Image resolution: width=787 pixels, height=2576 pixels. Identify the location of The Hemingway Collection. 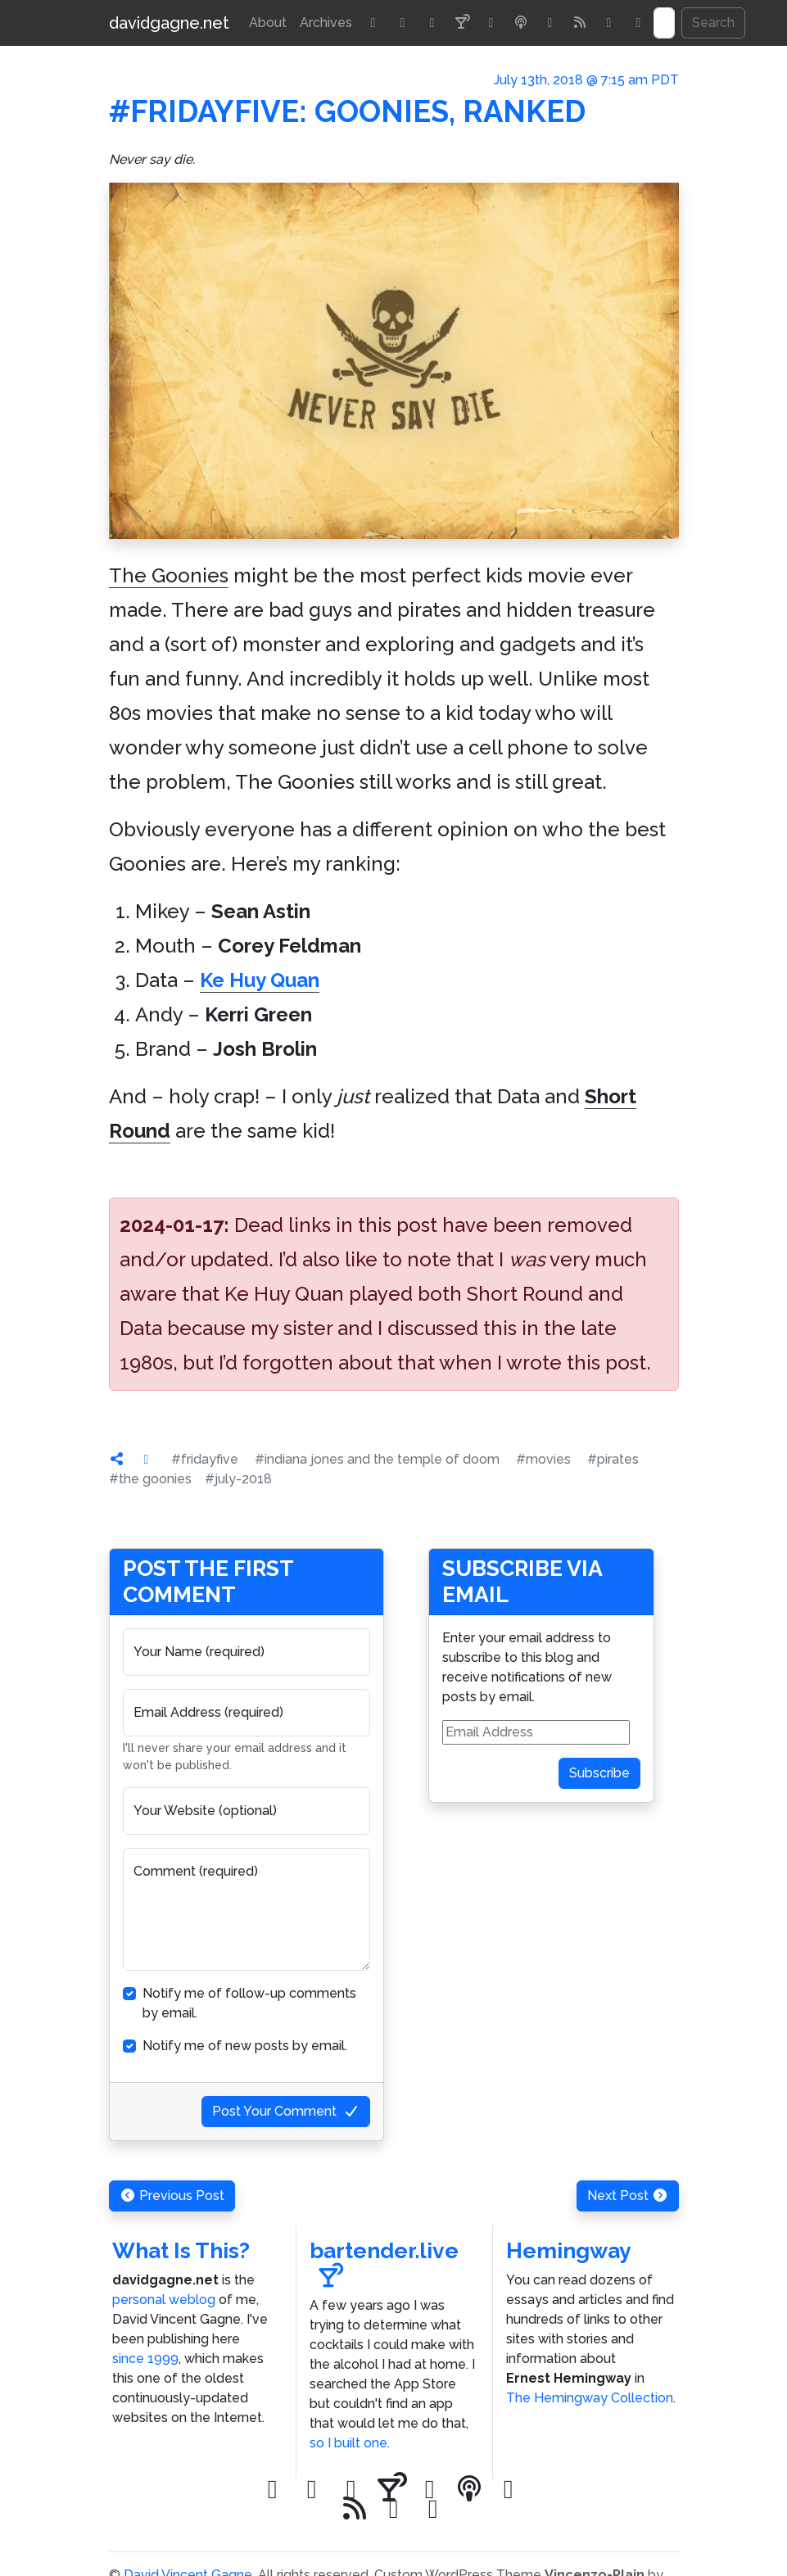
(589, 2398).